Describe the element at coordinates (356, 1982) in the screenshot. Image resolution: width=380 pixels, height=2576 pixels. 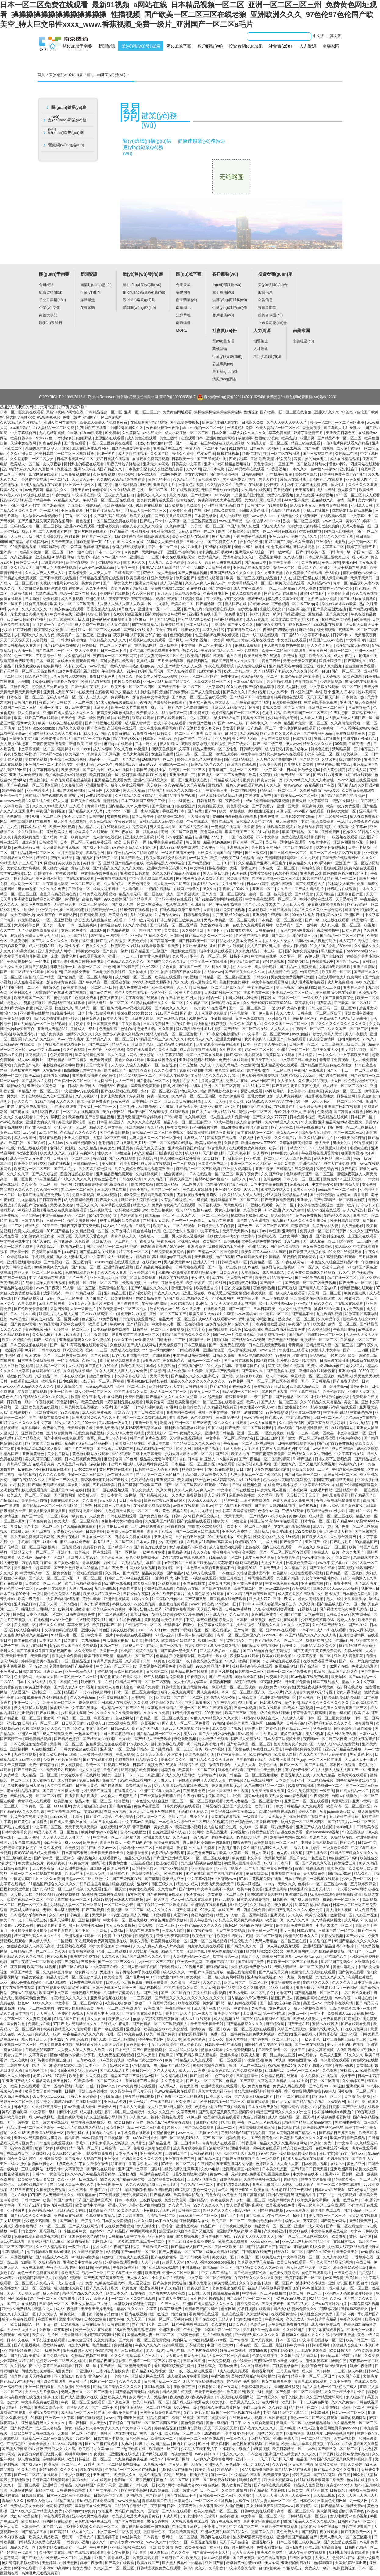
I see `久久久久久亚洲中文字幕无码` at that location.